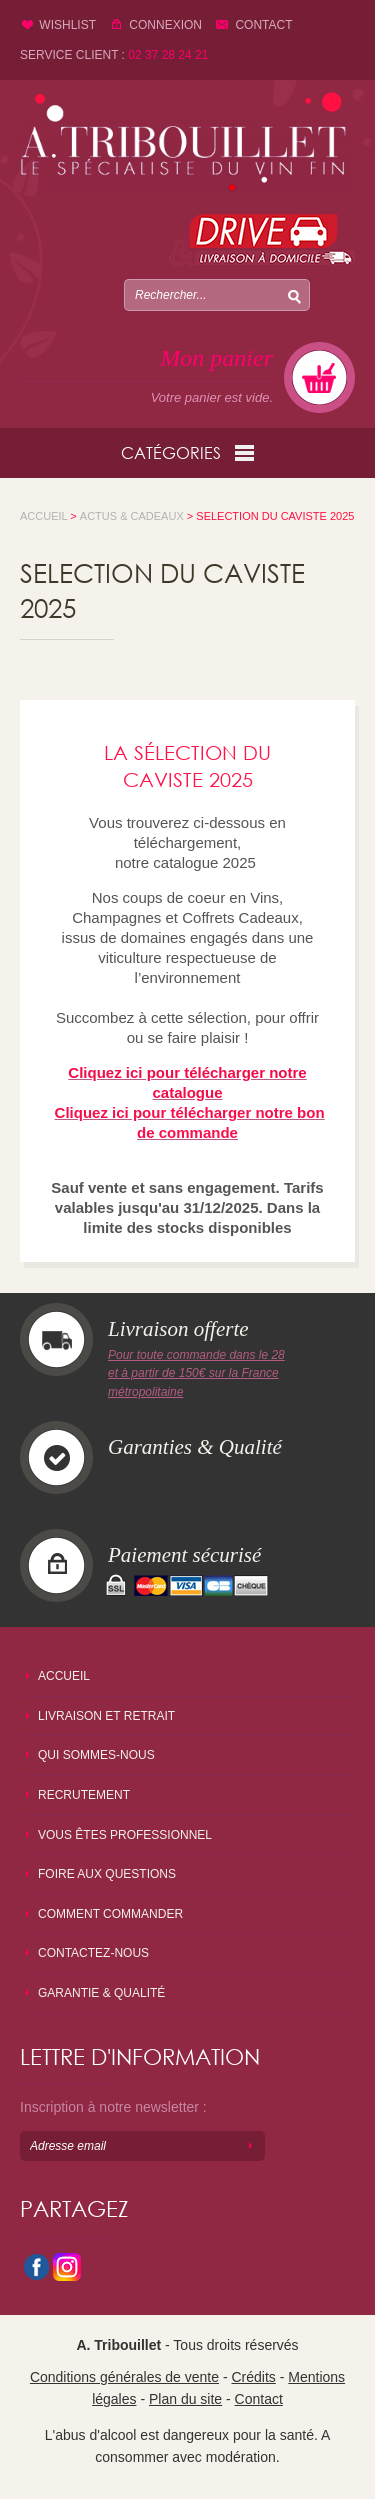 The width and height of the screenshot is (375, 2499). I want to click on Conditions générales de vente, so click(124, 2377).